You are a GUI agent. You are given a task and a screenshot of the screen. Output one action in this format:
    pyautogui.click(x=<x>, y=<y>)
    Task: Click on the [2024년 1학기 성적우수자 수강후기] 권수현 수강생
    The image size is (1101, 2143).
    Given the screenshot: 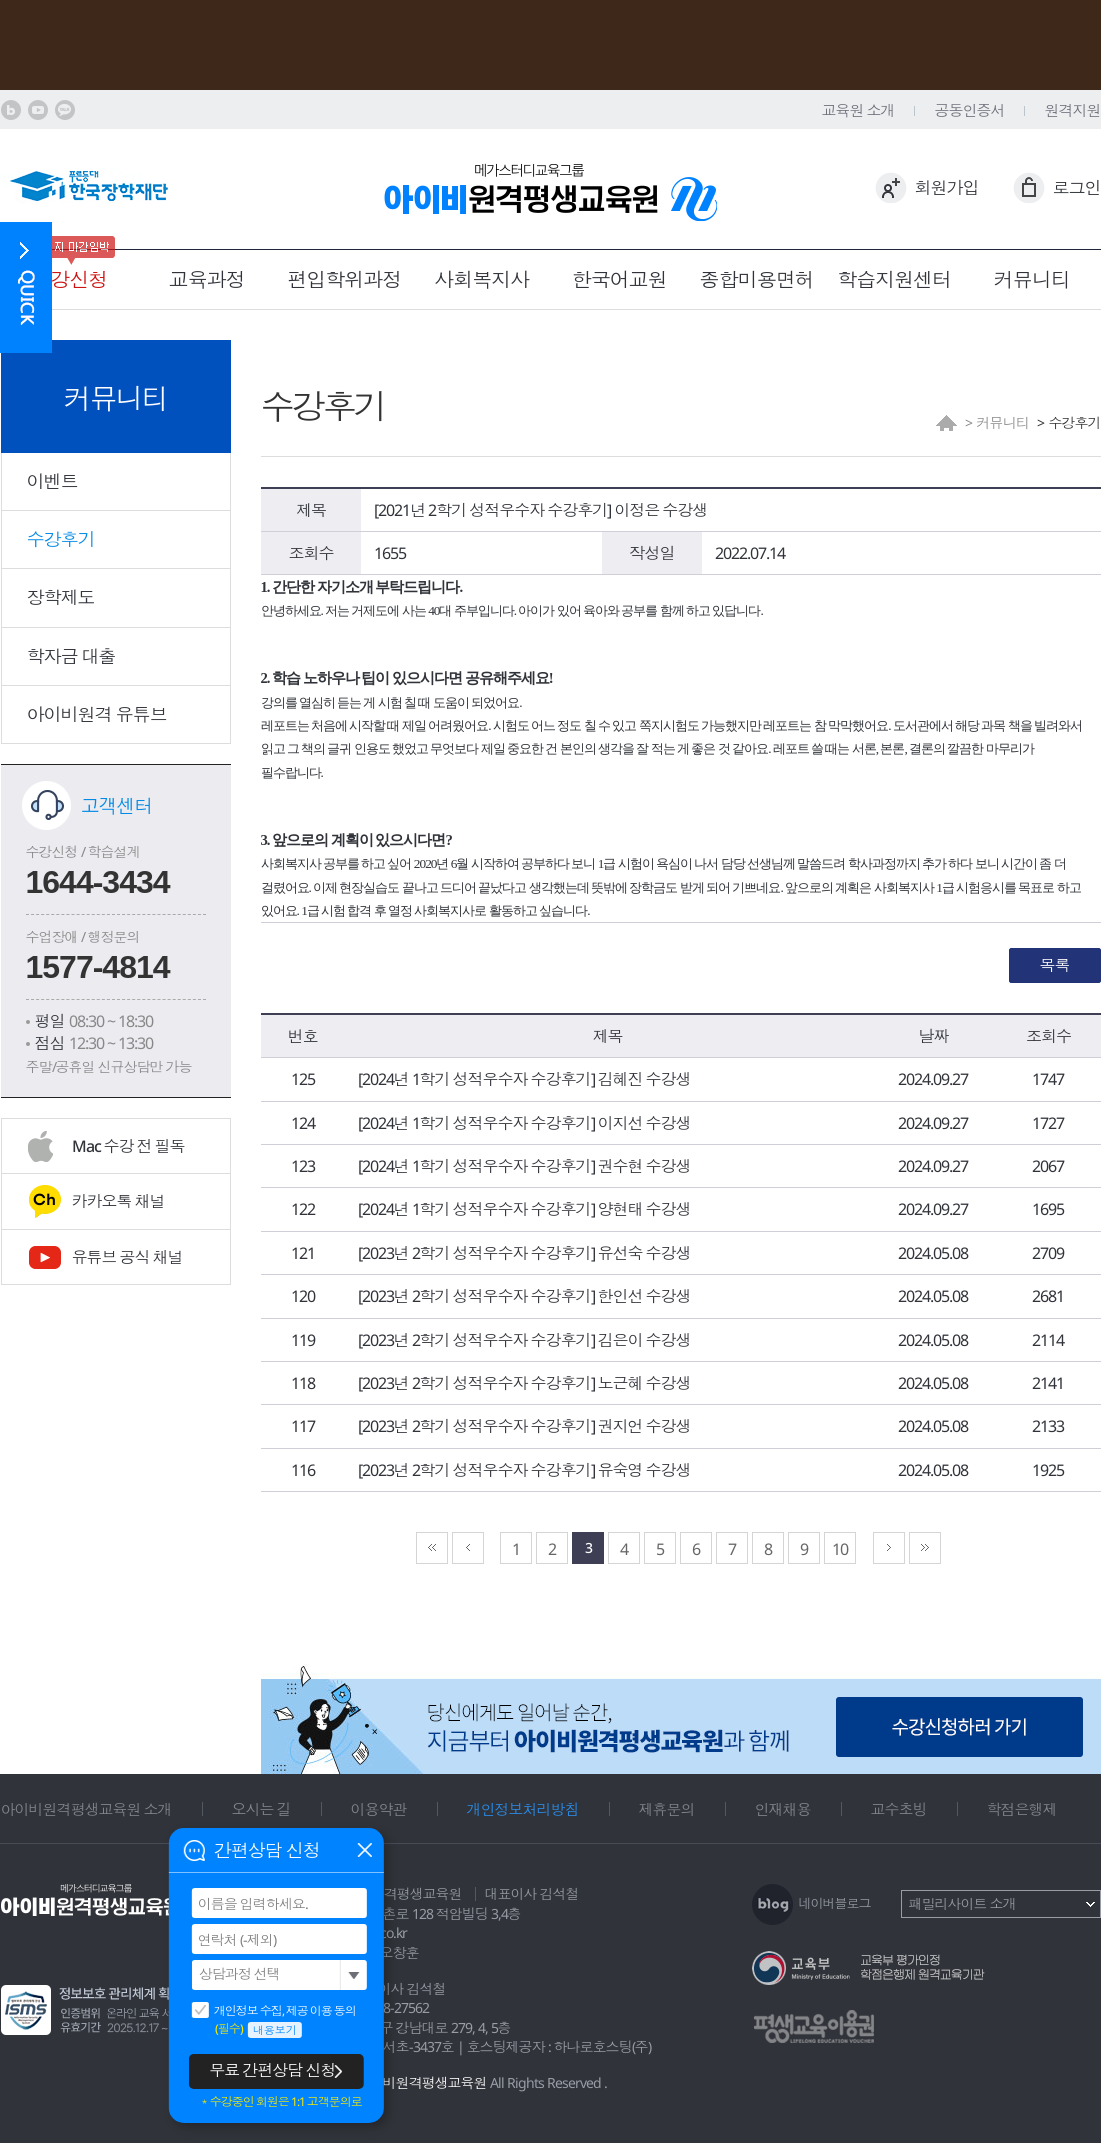 What is the action you would take?
    pyautogui.click(x=524, y=1166)
    